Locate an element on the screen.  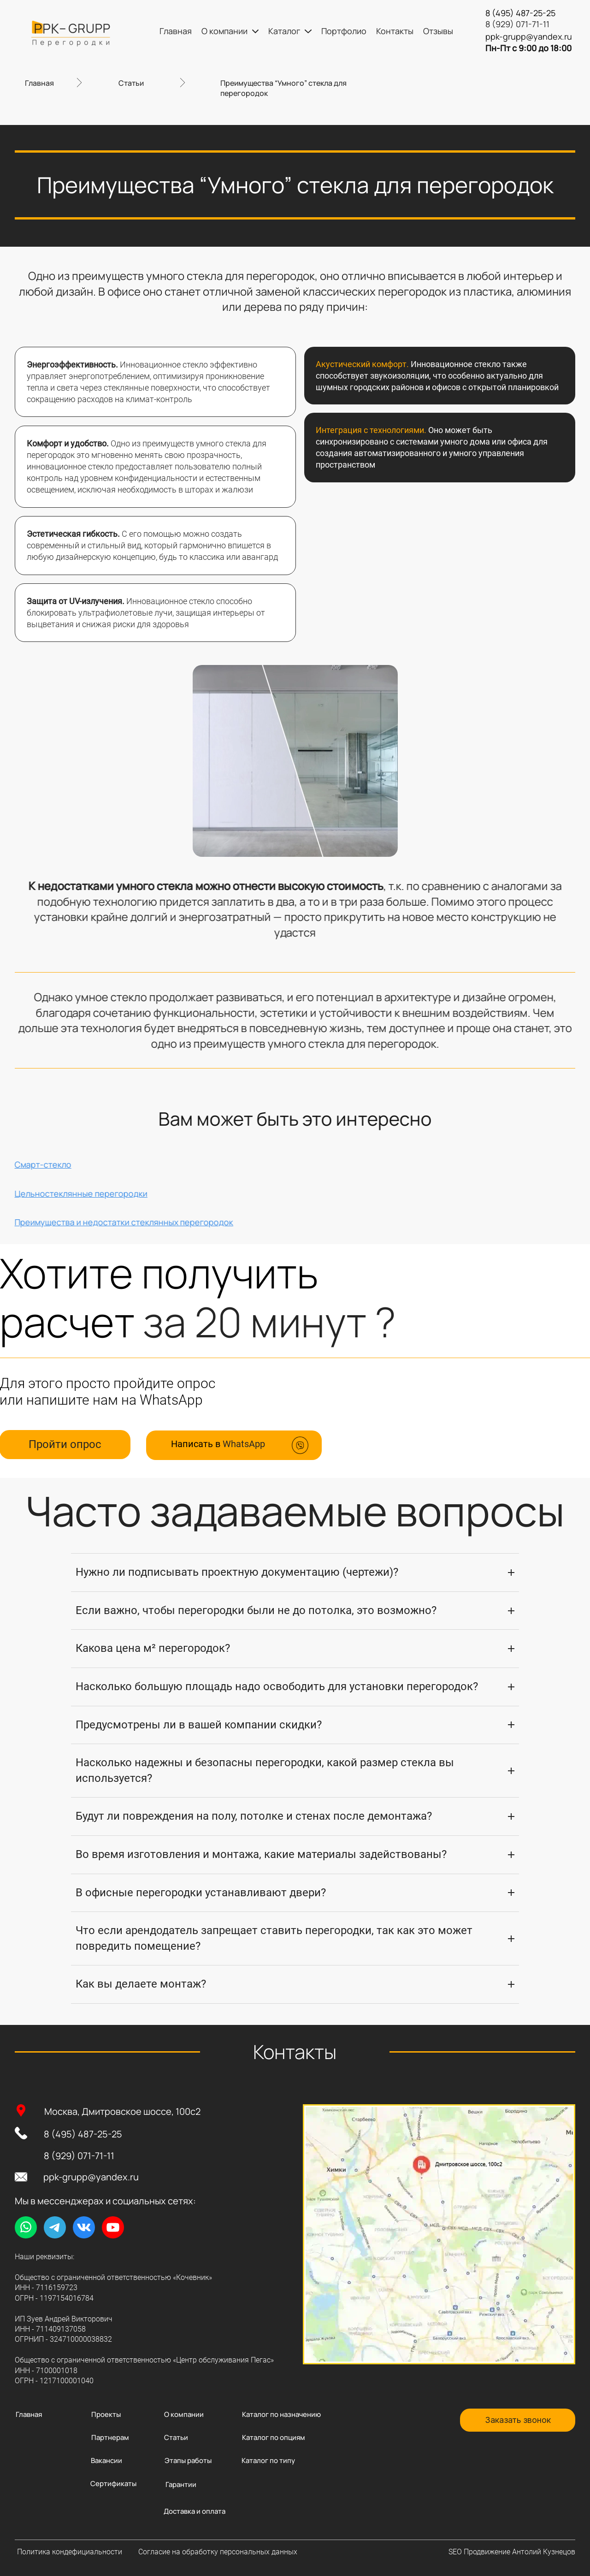
8 (495) 487-25-25 is located at coordinates (83, 2134).